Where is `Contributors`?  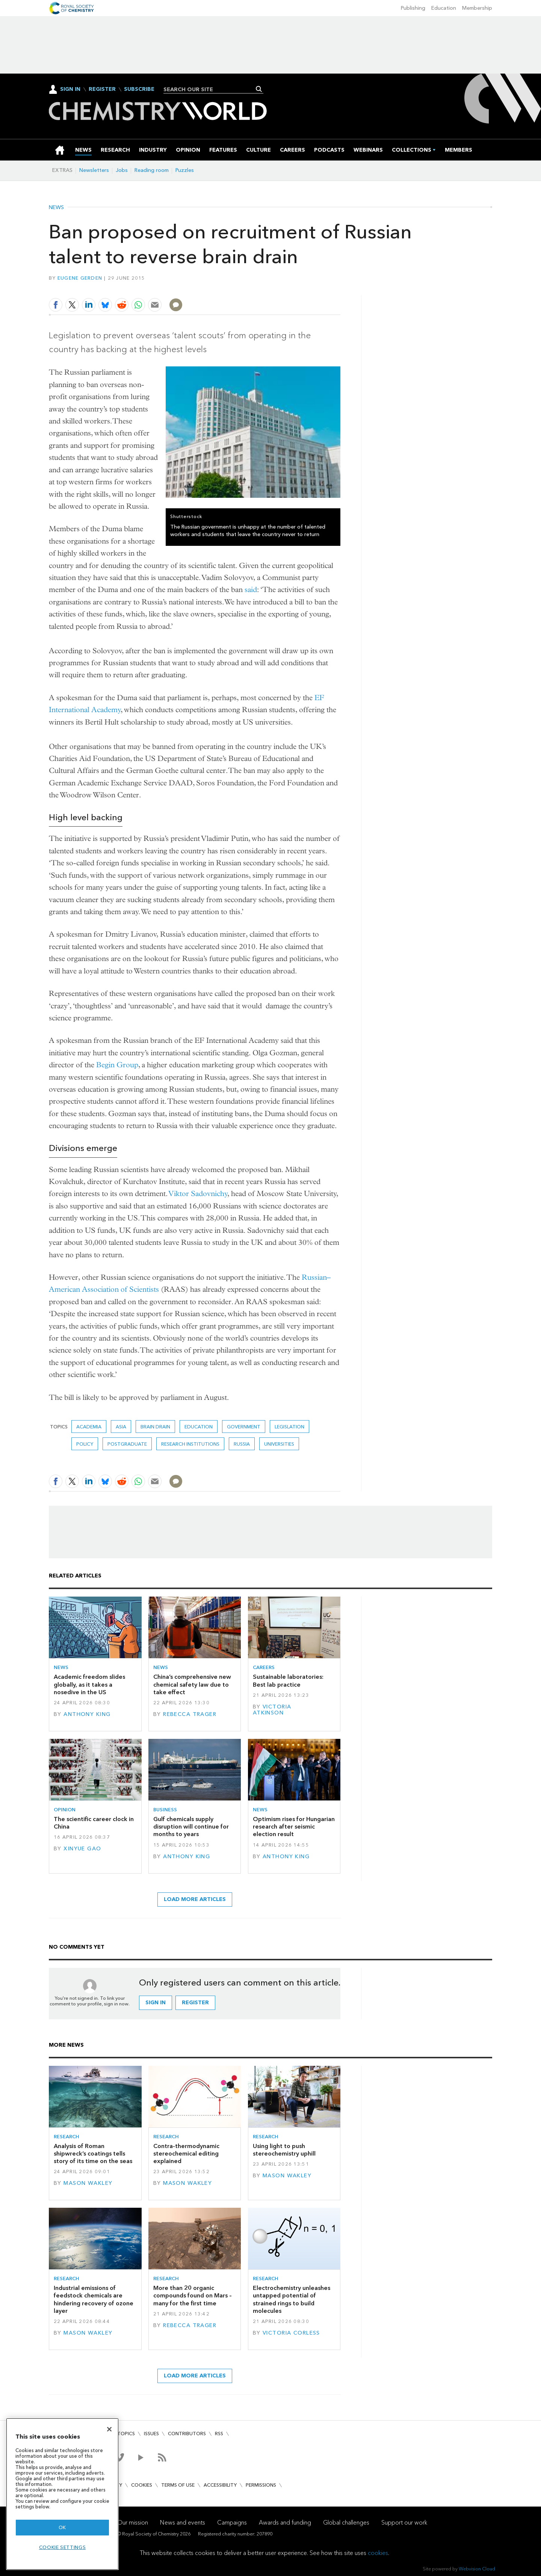 Contributors is located at coordinates (187, 2433).